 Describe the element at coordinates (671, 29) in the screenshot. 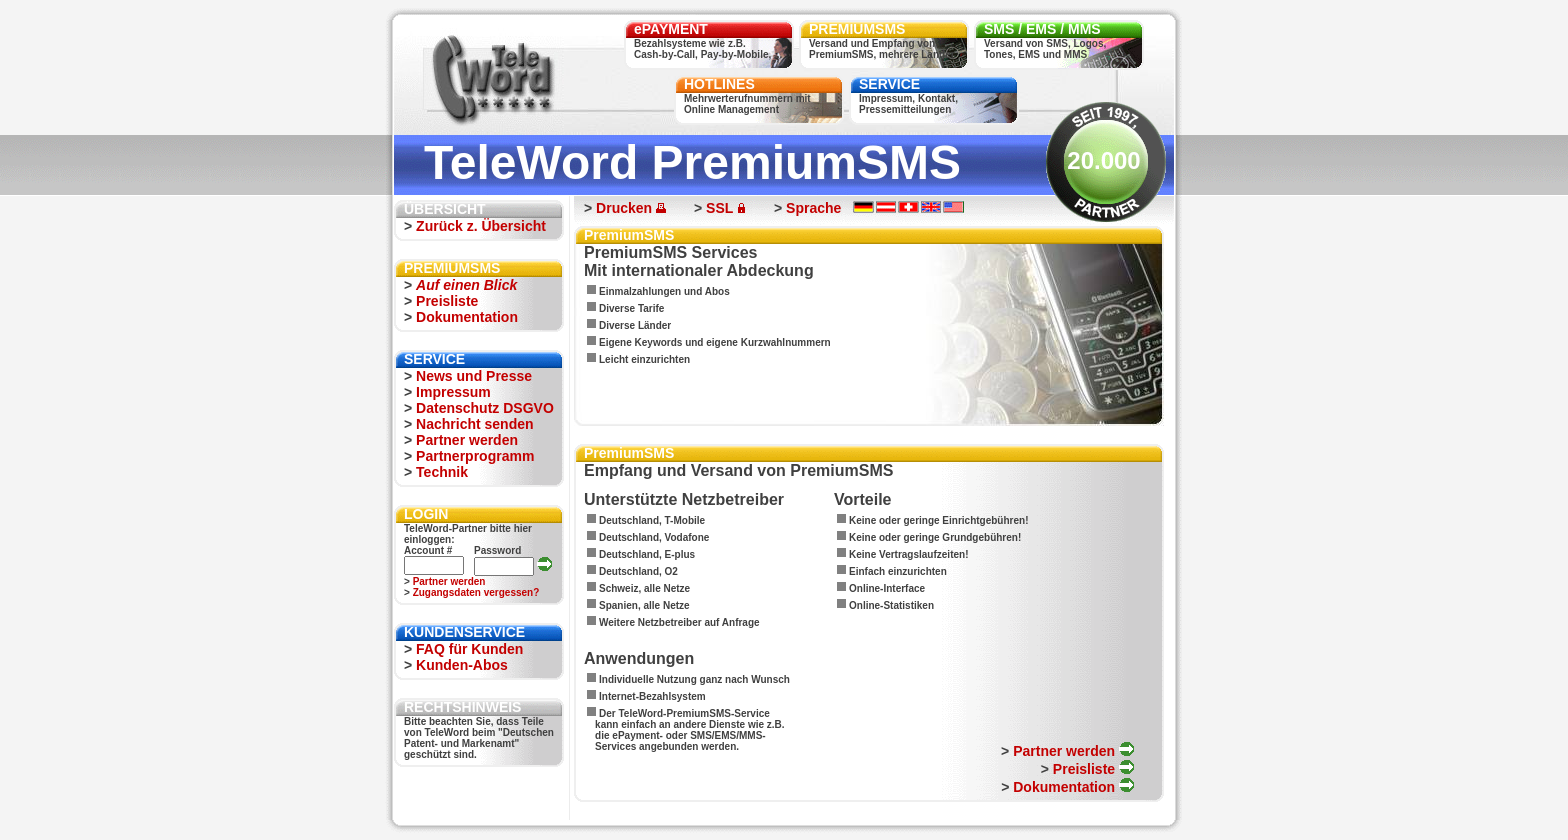

I see `ePAYMENT` at that location.